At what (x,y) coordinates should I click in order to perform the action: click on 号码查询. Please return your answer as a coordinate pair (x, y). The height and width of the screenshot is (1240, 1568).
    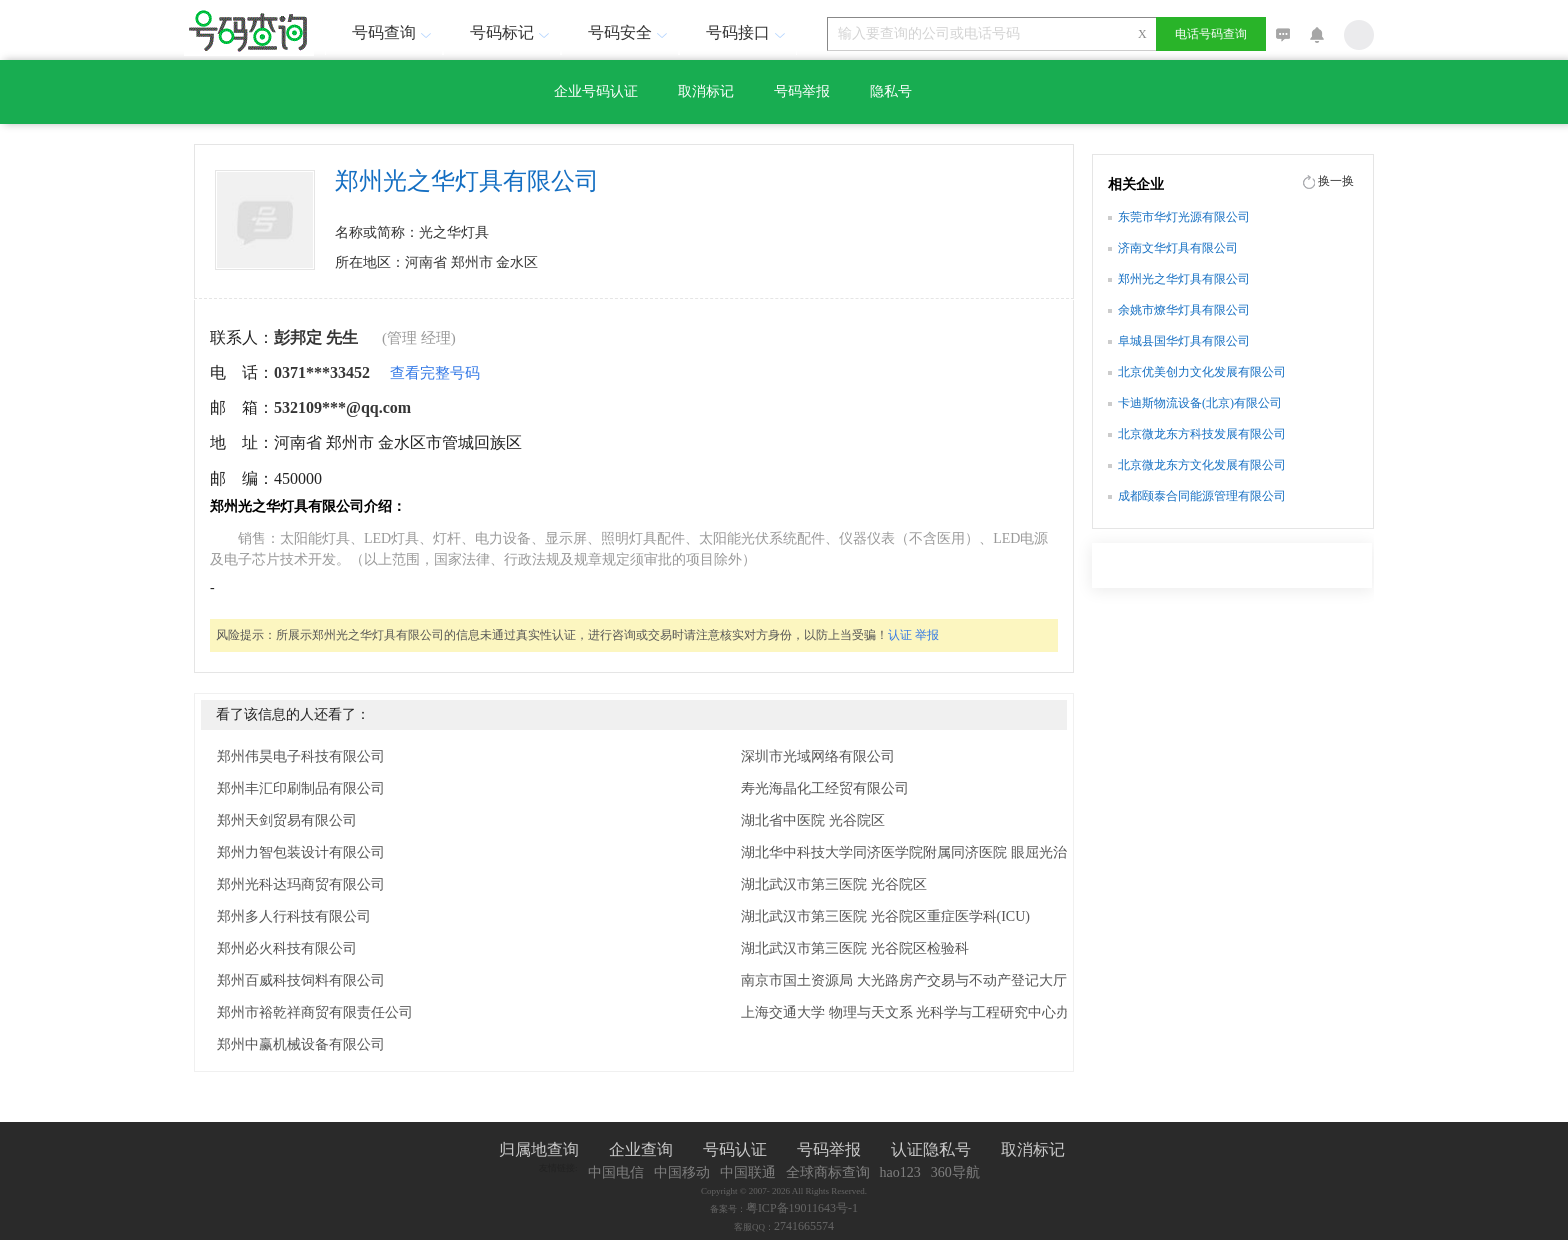
    Looking at the image, I should click on (394, 32).